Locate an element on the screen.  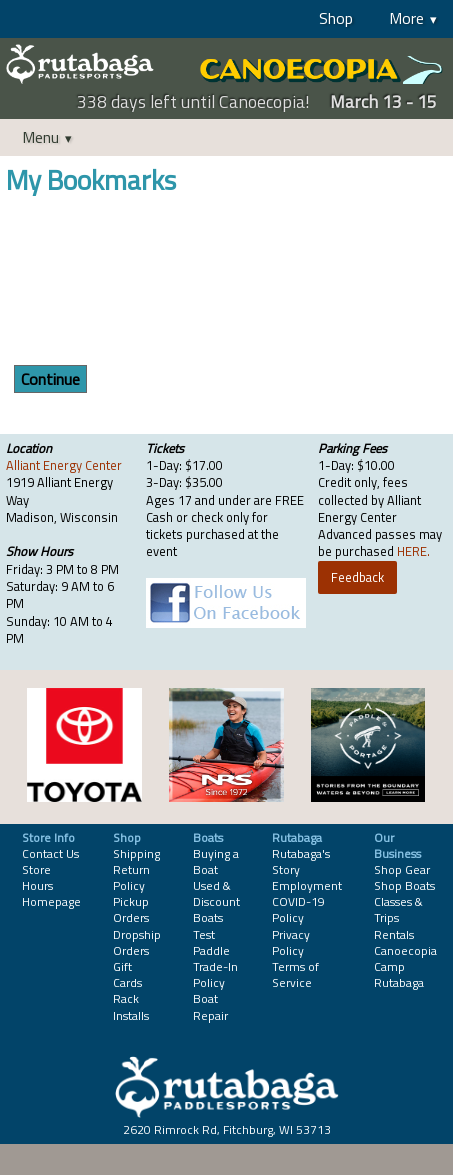
2620 Rimrock Rd, Fitchburg, WI 53713 is located at coordinates (227, 1129).